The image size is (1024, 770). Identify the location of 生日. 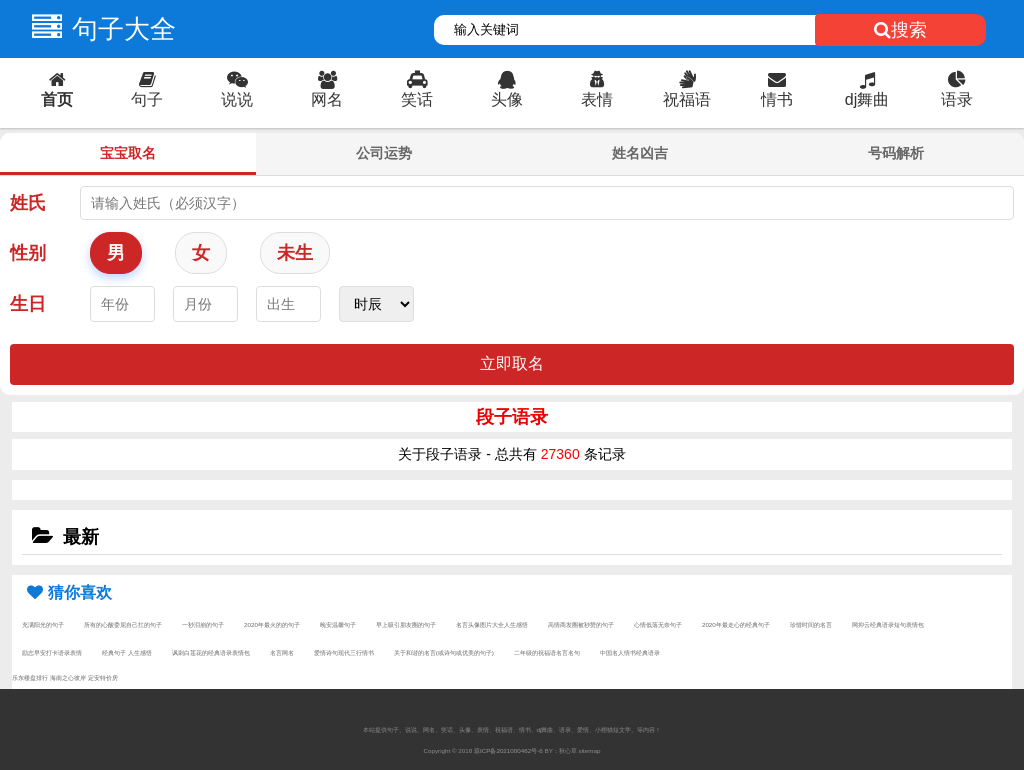
(28, 304).